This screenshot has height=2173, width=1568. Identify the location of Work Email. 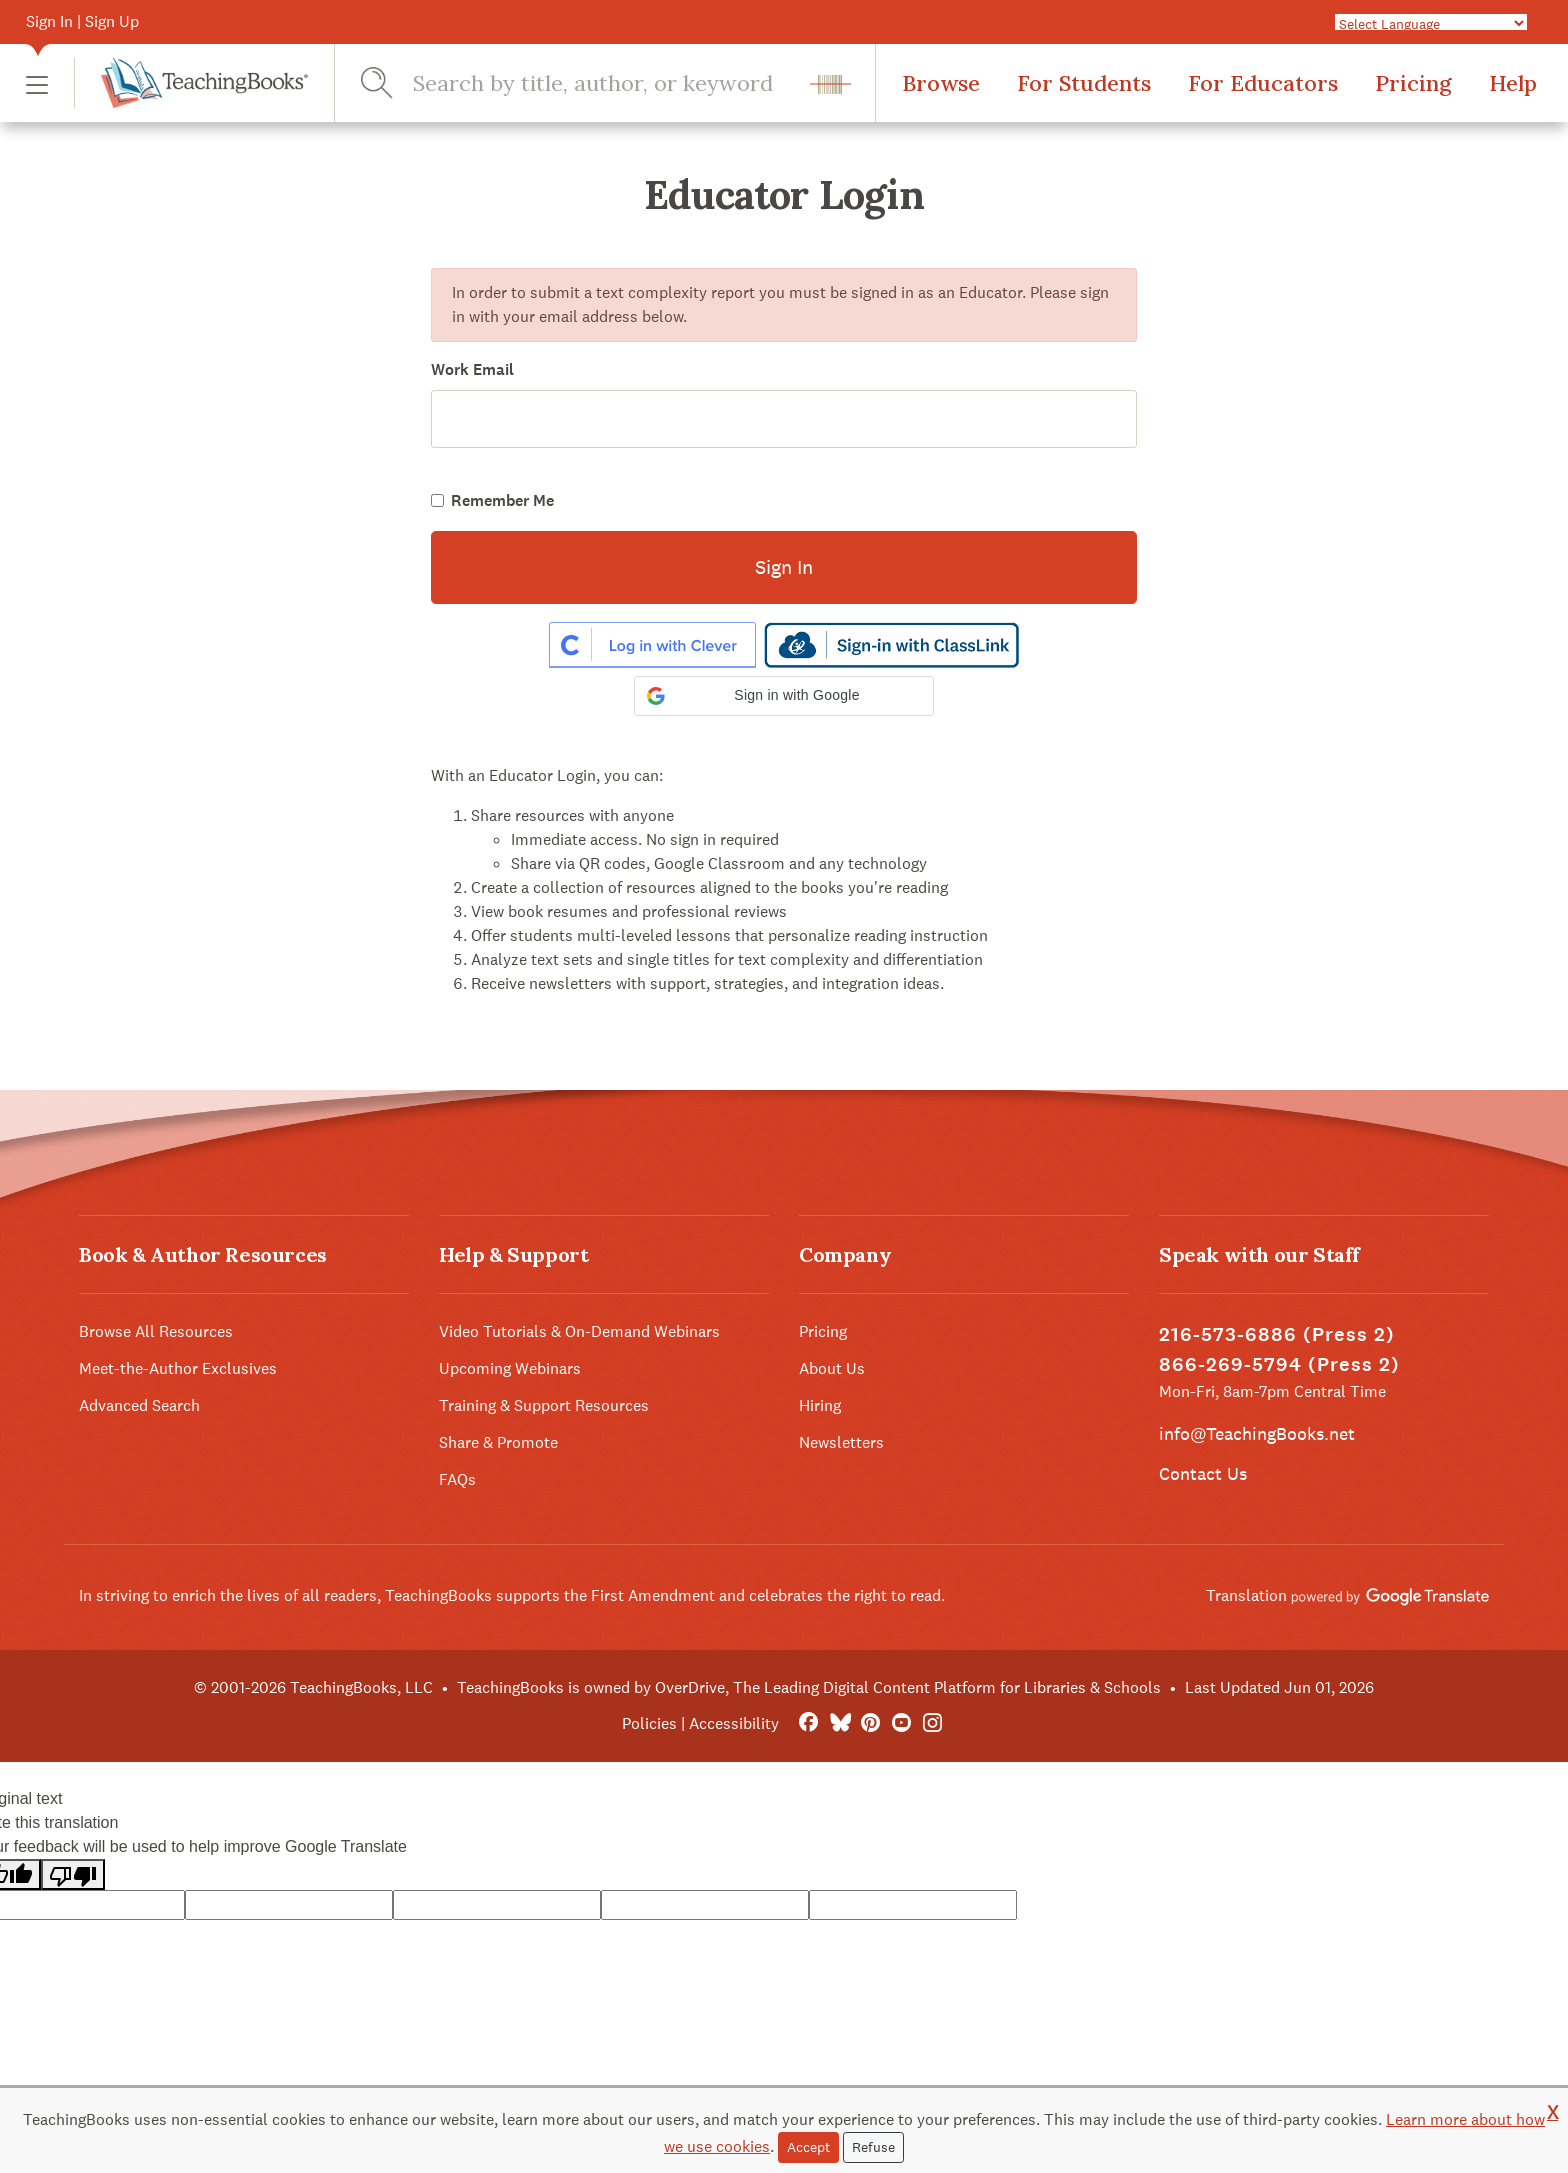
(472, 369).